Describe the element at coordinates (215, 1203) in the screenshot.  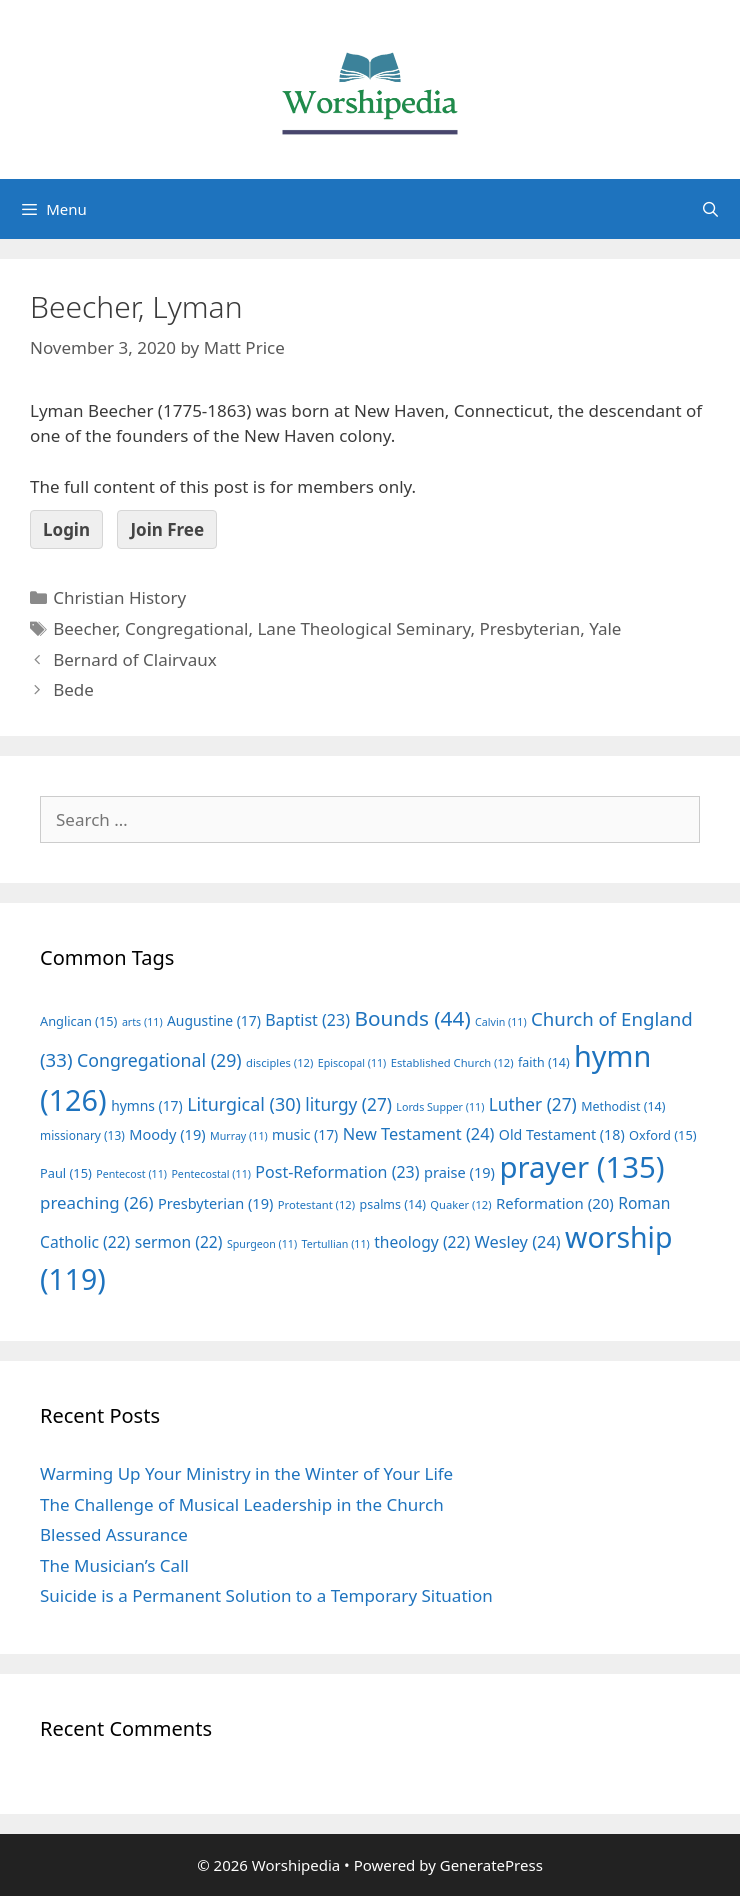
I see `Presbyterian [Presbyterian (19 items)]` at that location.